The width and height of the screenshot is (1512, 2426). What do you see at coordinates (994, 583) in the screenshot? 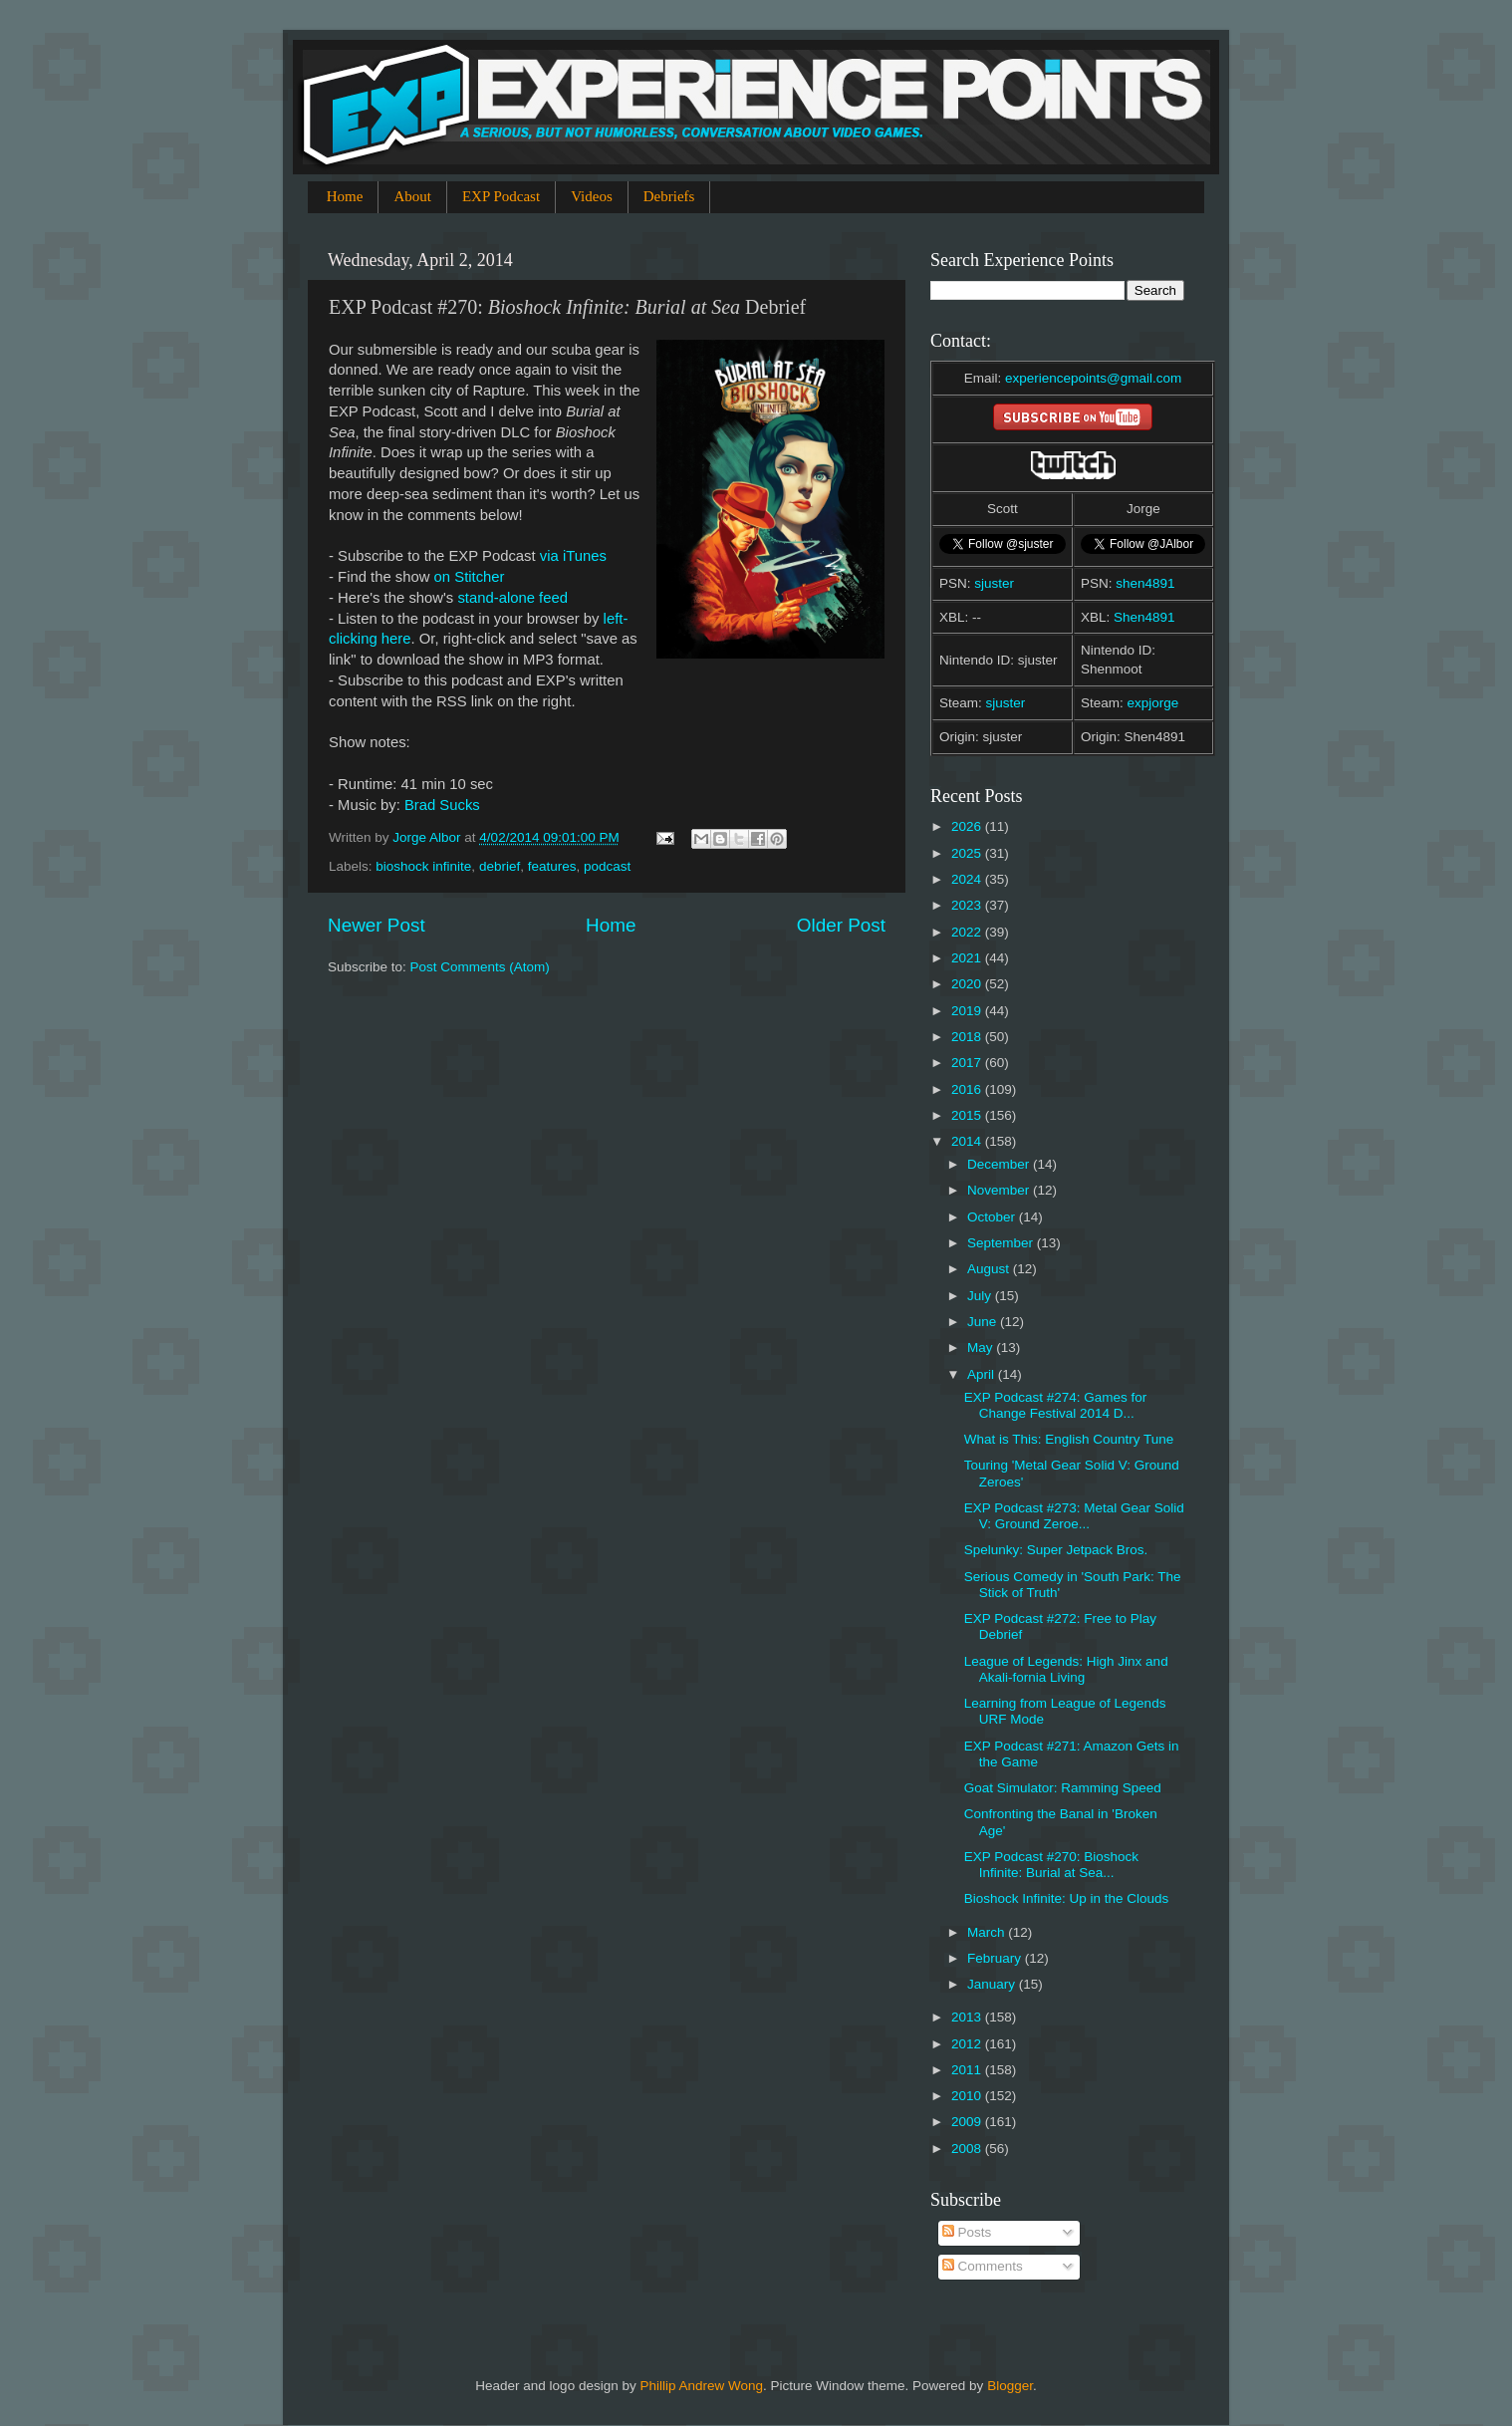
I see `sjuster` at bounding box center [994, 583].